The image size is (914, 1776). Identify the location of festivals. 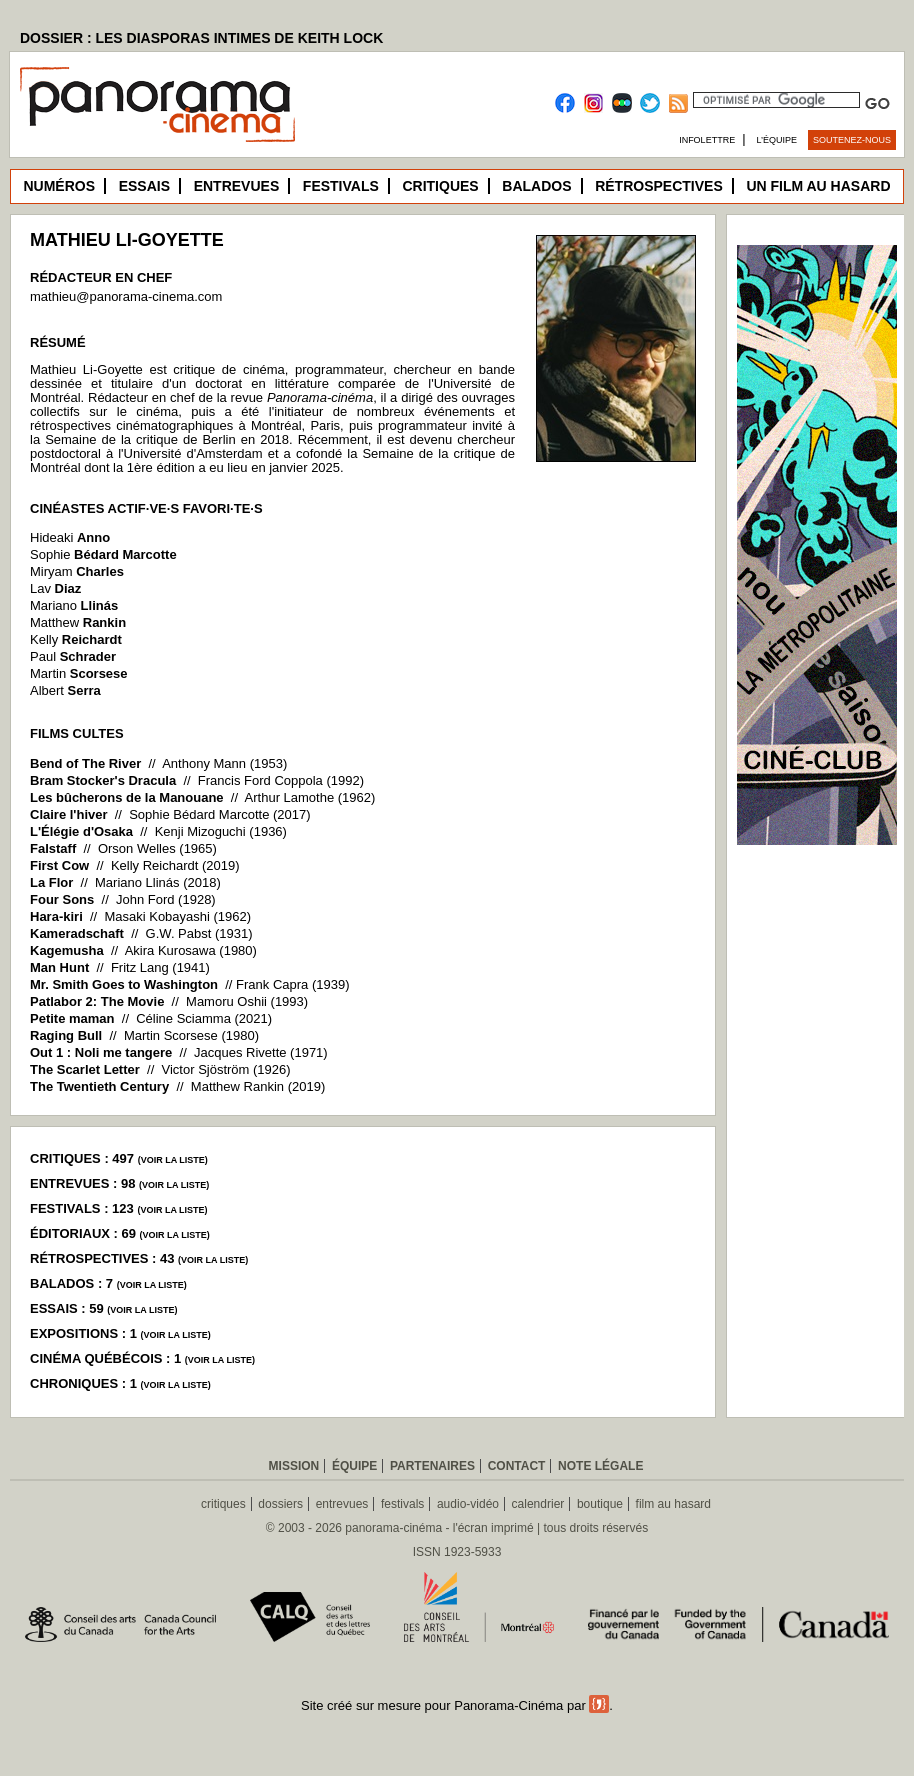
(402, 1504).